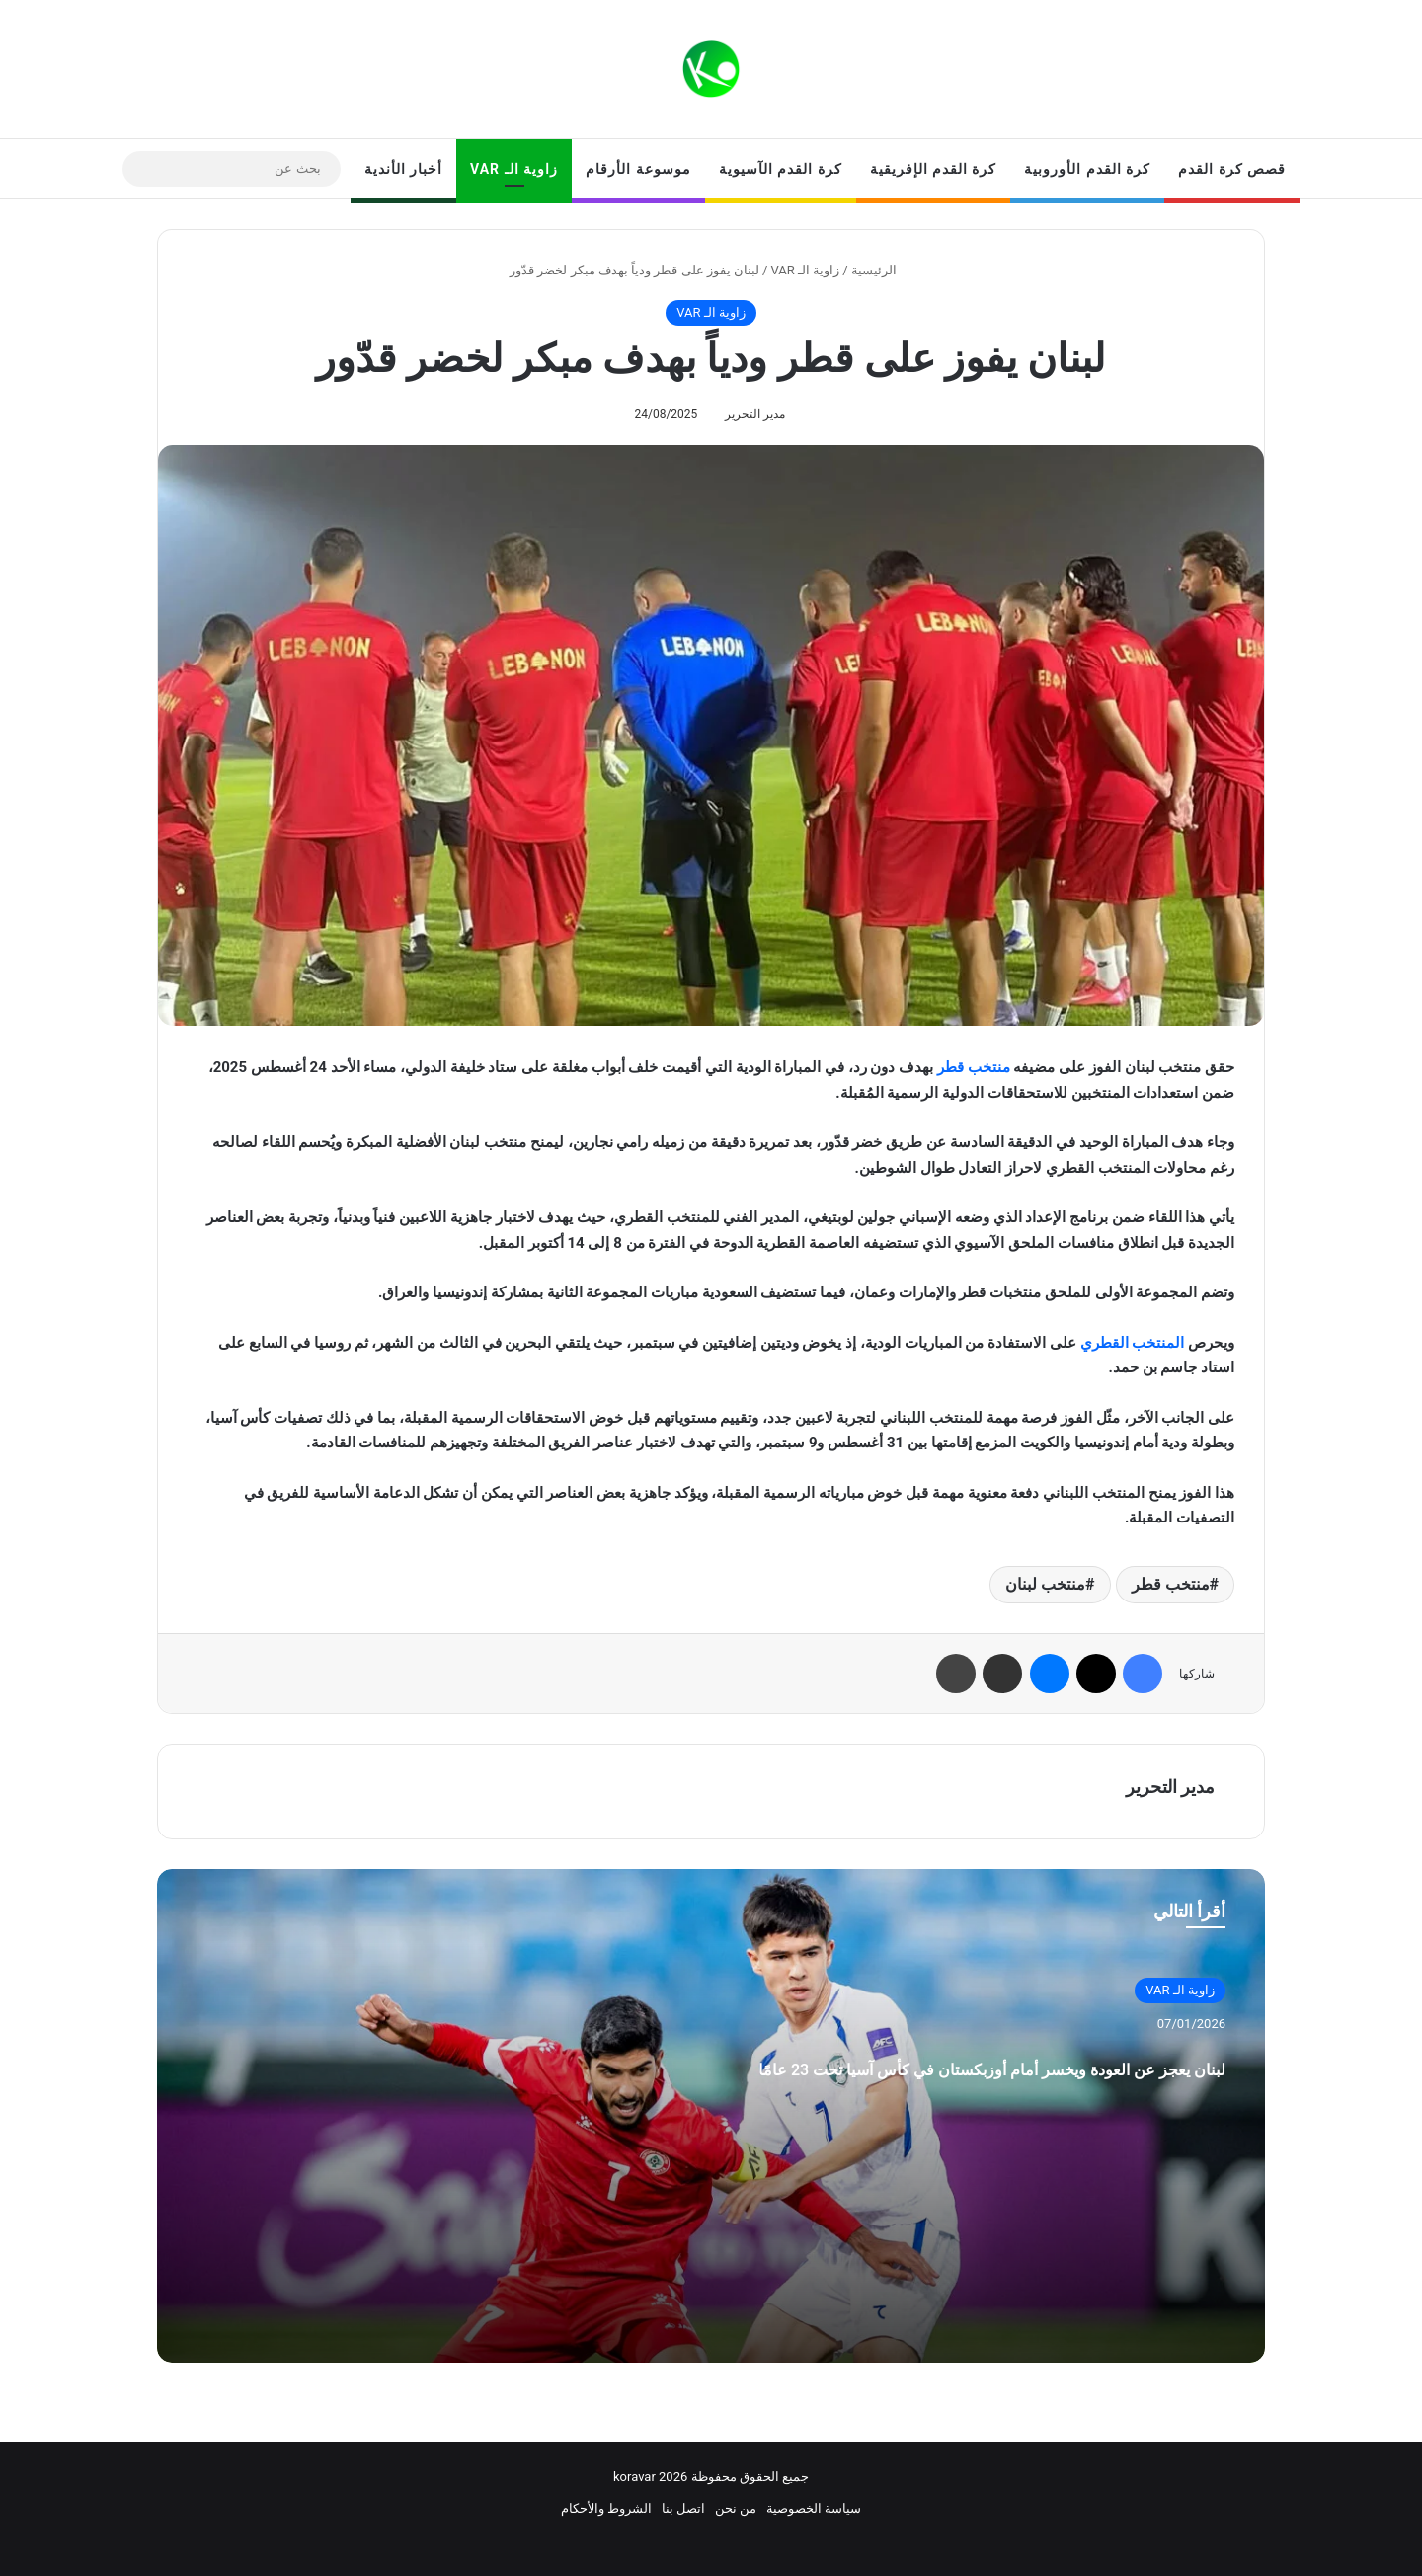 The width and height of the screenshot is (1422, 2576). What do you see at coordinates (606, 2508) in the screenshot?
I see `الشروط والأحكام` at bounding box center [606, 2508].